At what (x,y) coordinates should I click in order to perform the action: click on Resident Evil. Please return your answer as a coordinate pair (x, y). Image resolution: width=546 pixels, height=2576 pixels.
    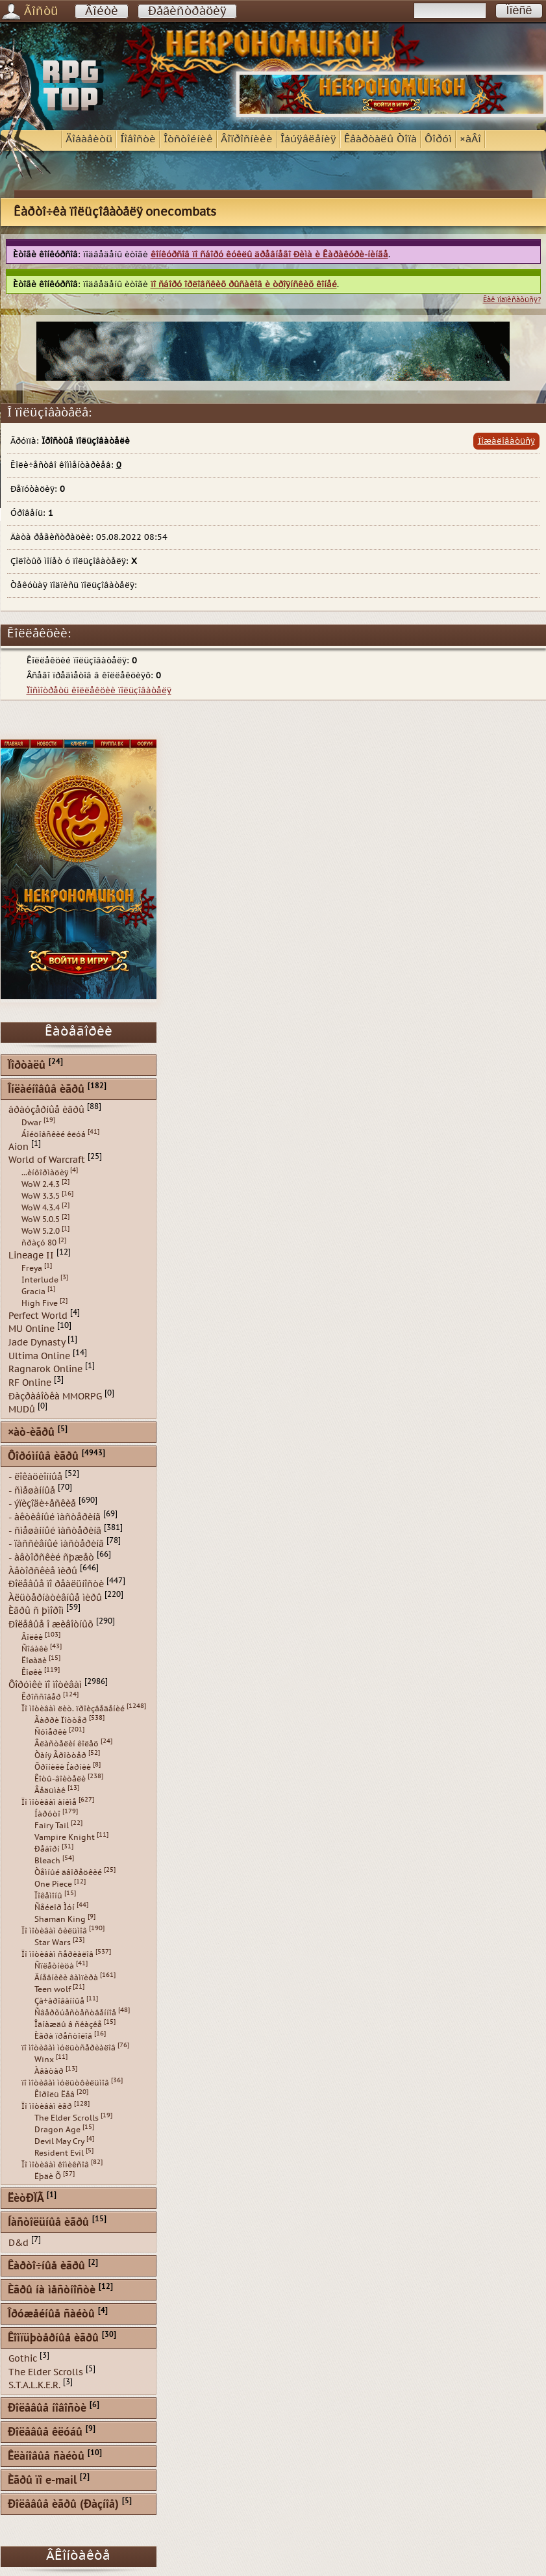
    Looking at the image, I should click on (59, 2153).